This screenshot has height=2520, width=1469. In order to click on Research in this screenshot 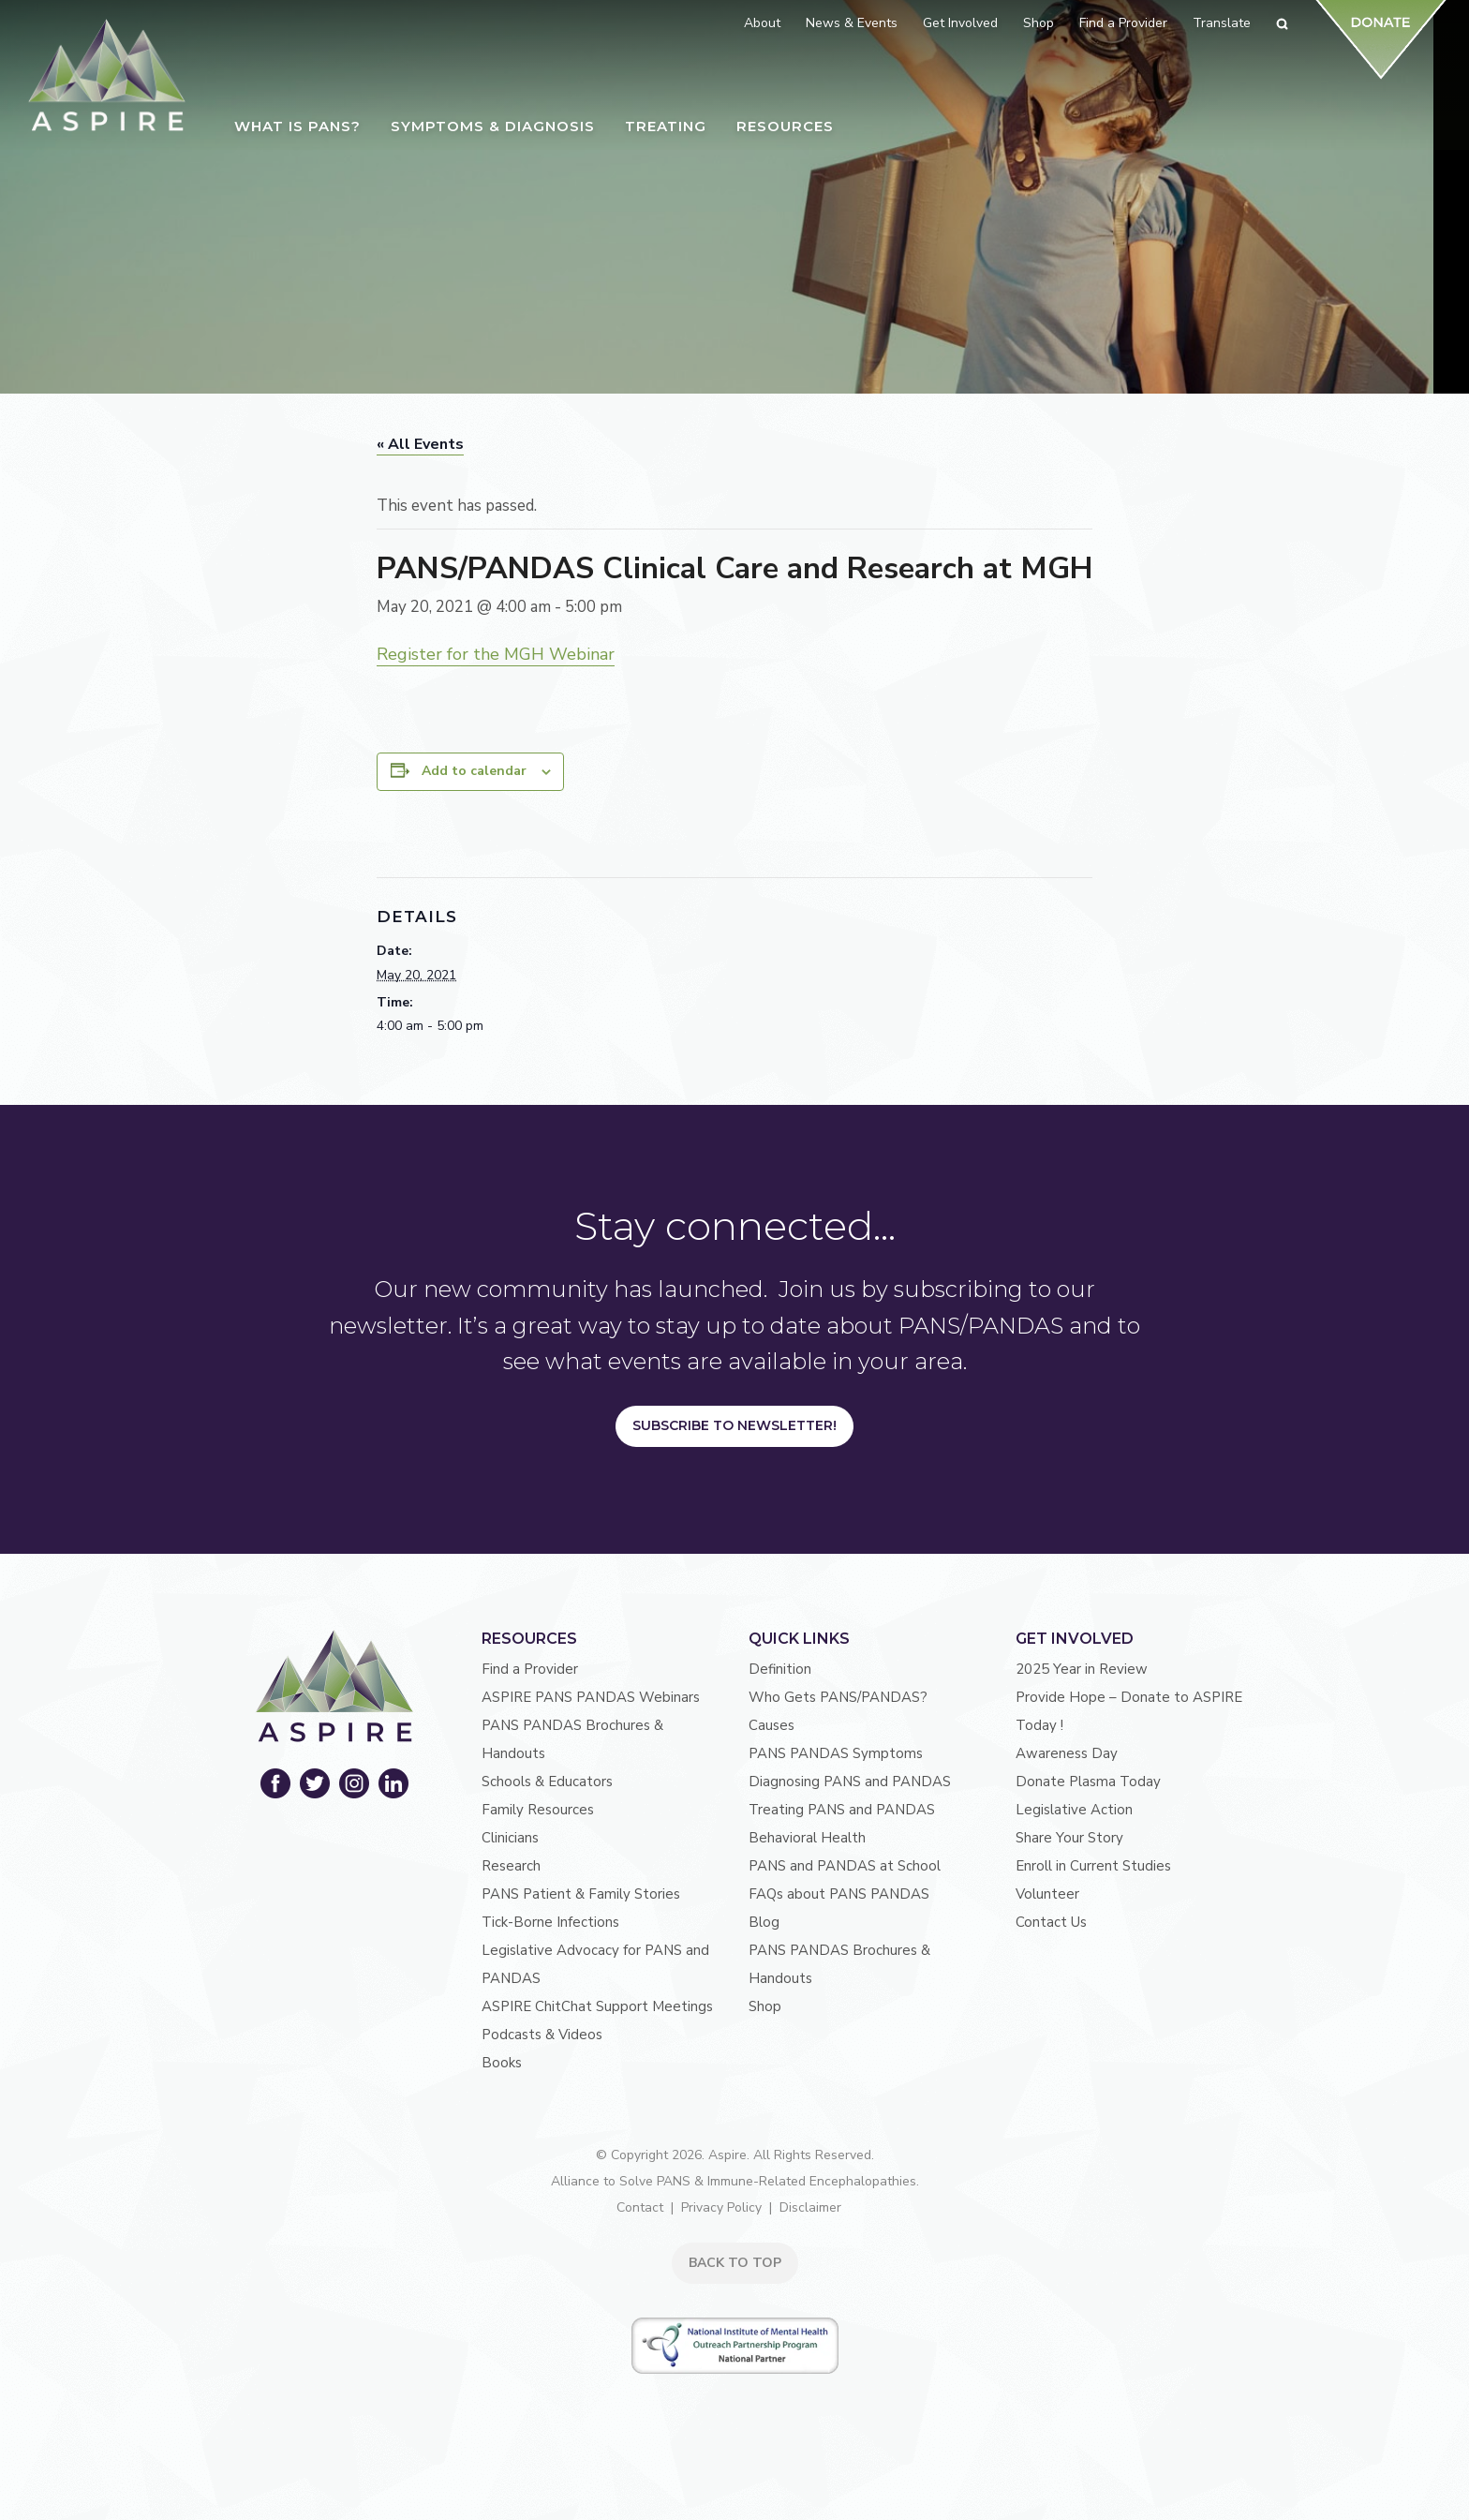, I will do `click(511, 1865)`.